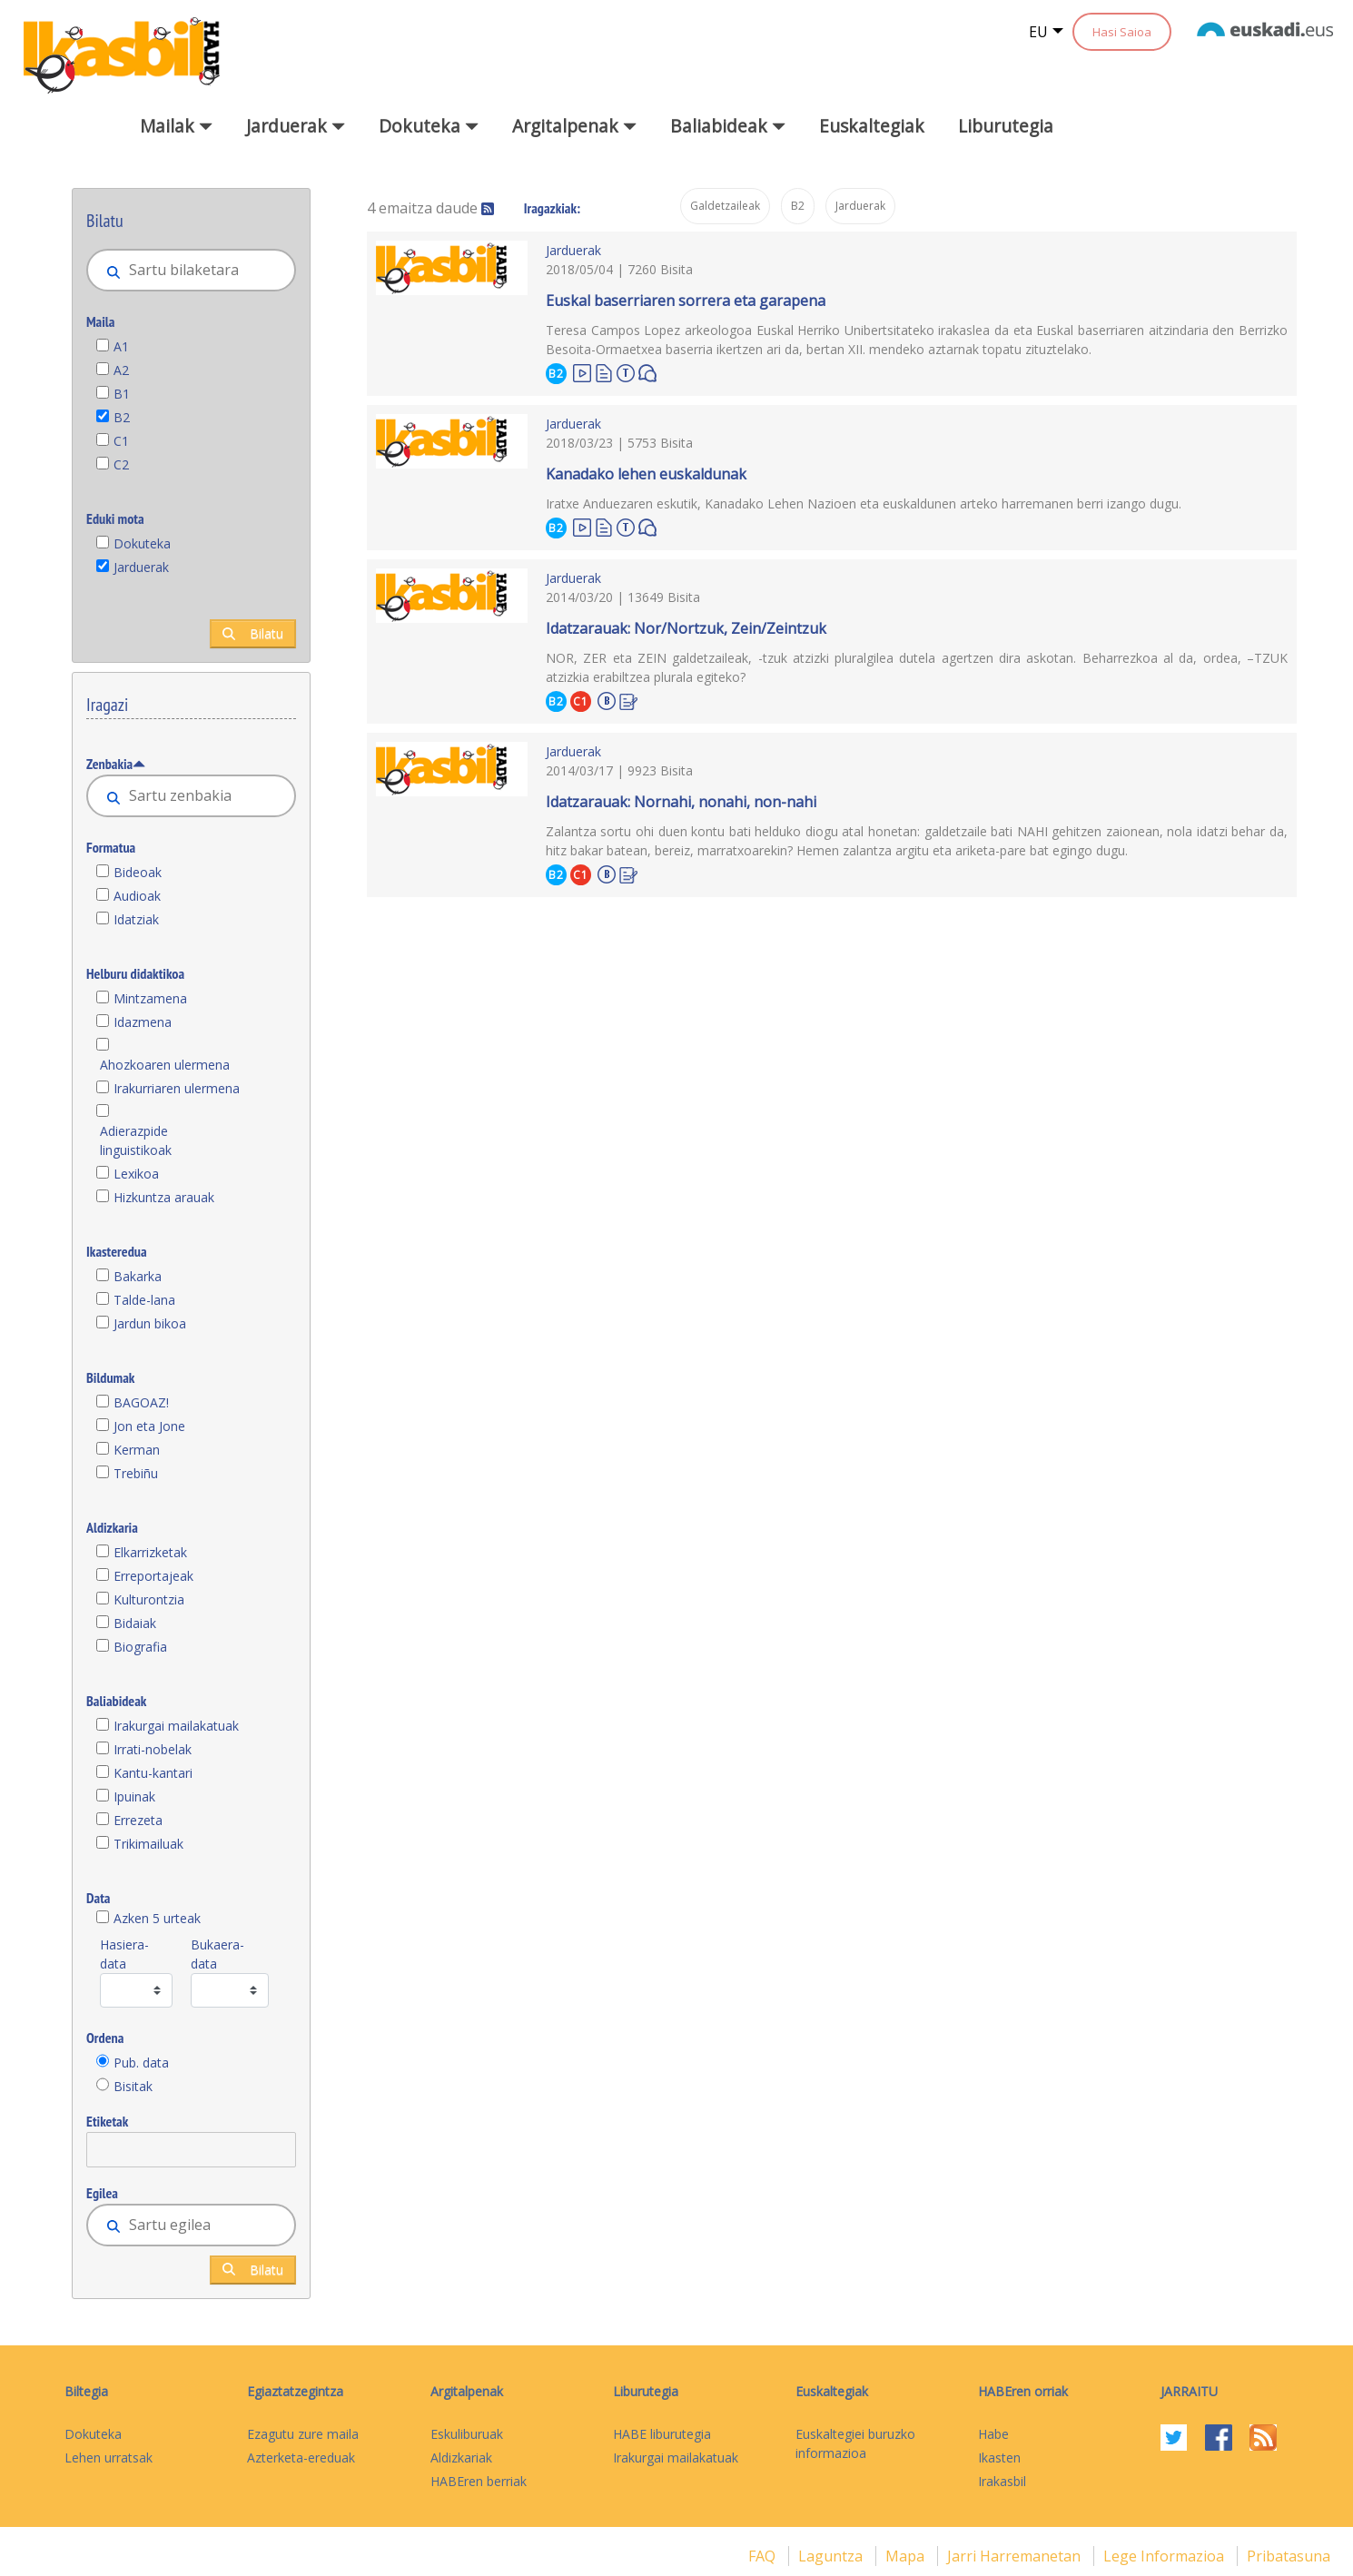  What do you see at coordinates (727, 126) in the screenshot?
I see `Baliabideak [button]` at bounding box center [727, 126].